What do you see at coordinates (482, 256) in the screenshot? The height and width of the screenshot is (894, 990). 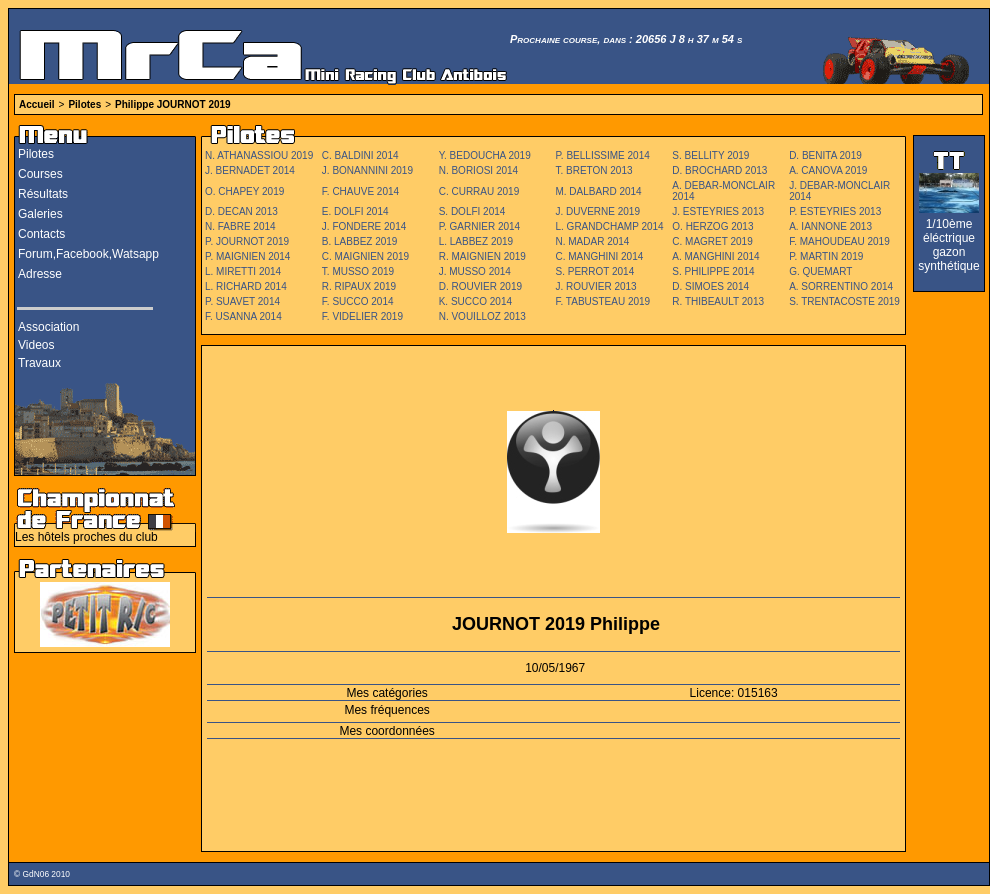 I see `R. MAIGNIEN 2019` at bounding box center [482, 256].